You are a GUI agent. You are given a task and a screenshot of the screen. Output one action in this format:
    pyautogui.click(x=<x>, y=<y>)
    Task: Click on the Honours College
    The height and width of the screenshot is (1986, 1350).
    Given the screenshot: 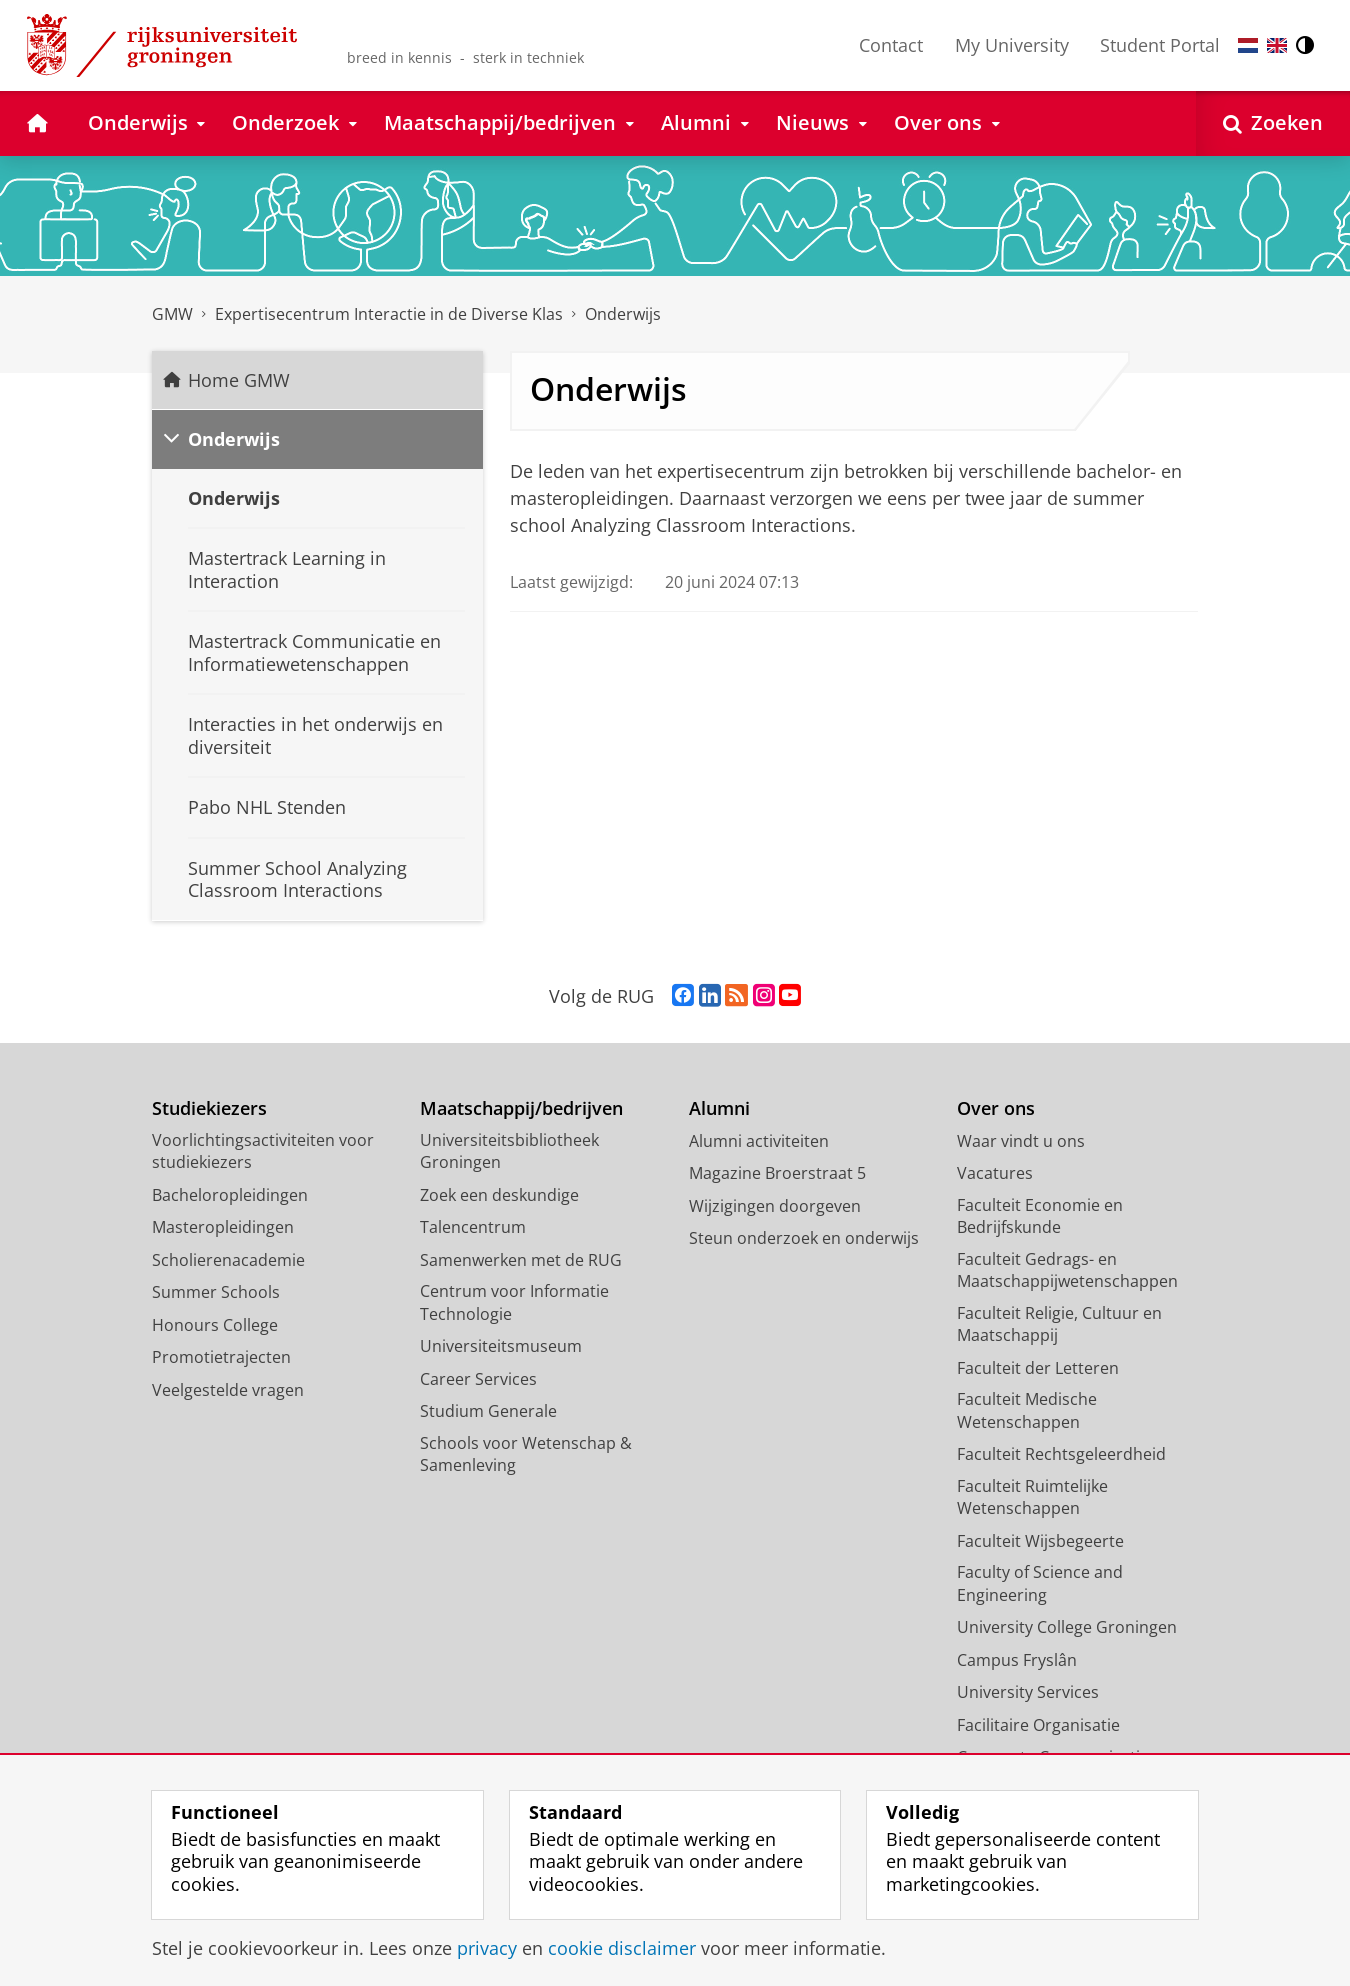 What is the action you would take?
    pyautogui.click(x=215, y=1325)
    